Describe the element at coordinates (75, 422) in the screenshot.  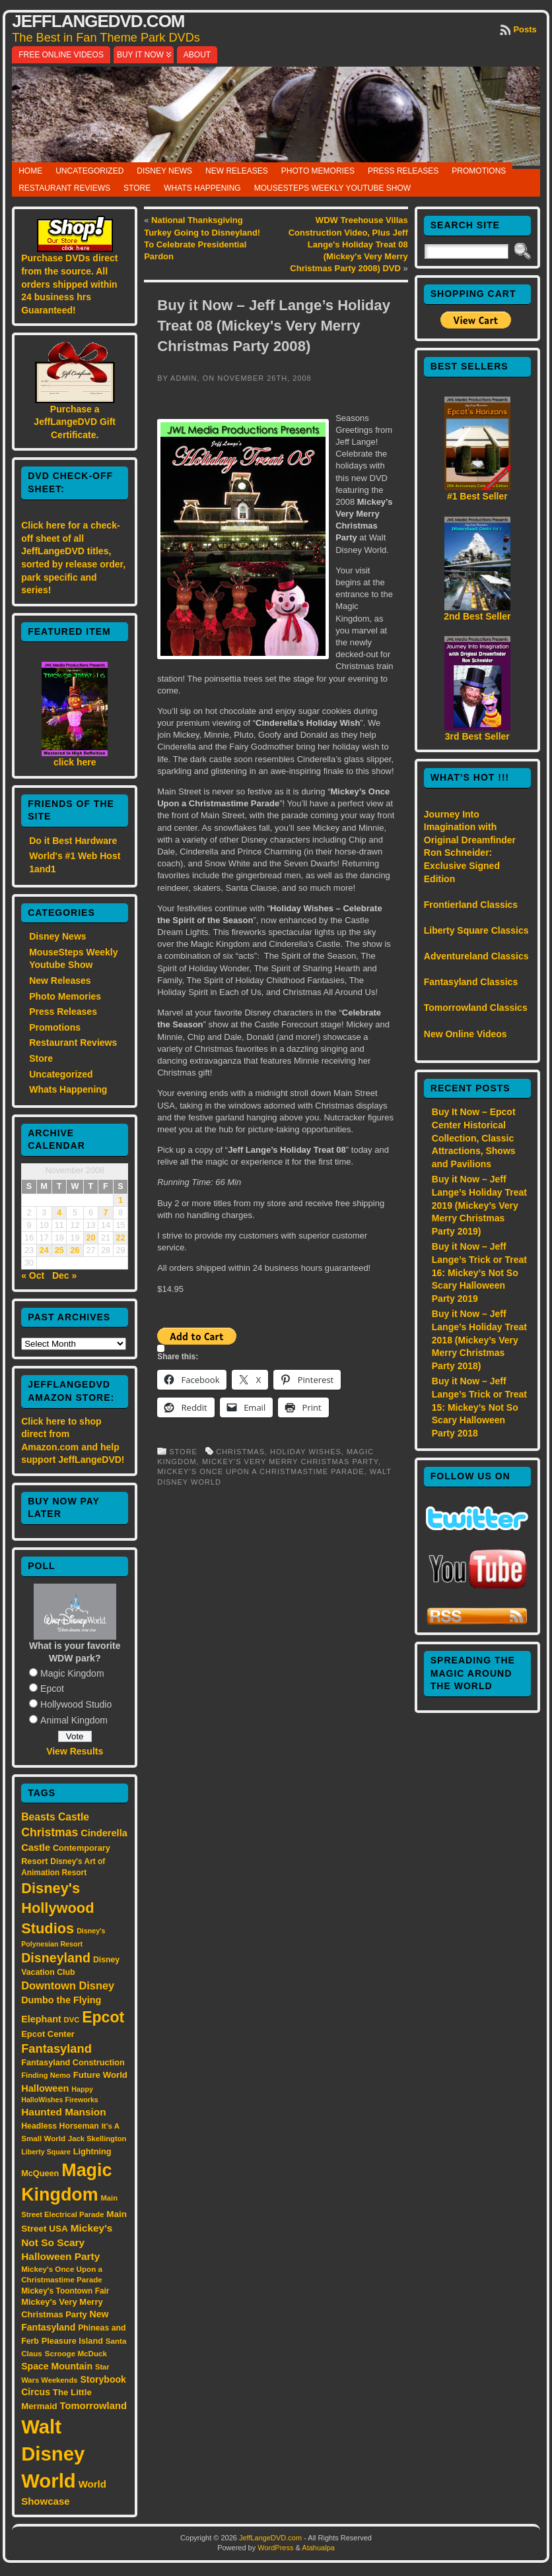
I see `Purchase a JeffLangeDVD Gift Certificate.` at that location.